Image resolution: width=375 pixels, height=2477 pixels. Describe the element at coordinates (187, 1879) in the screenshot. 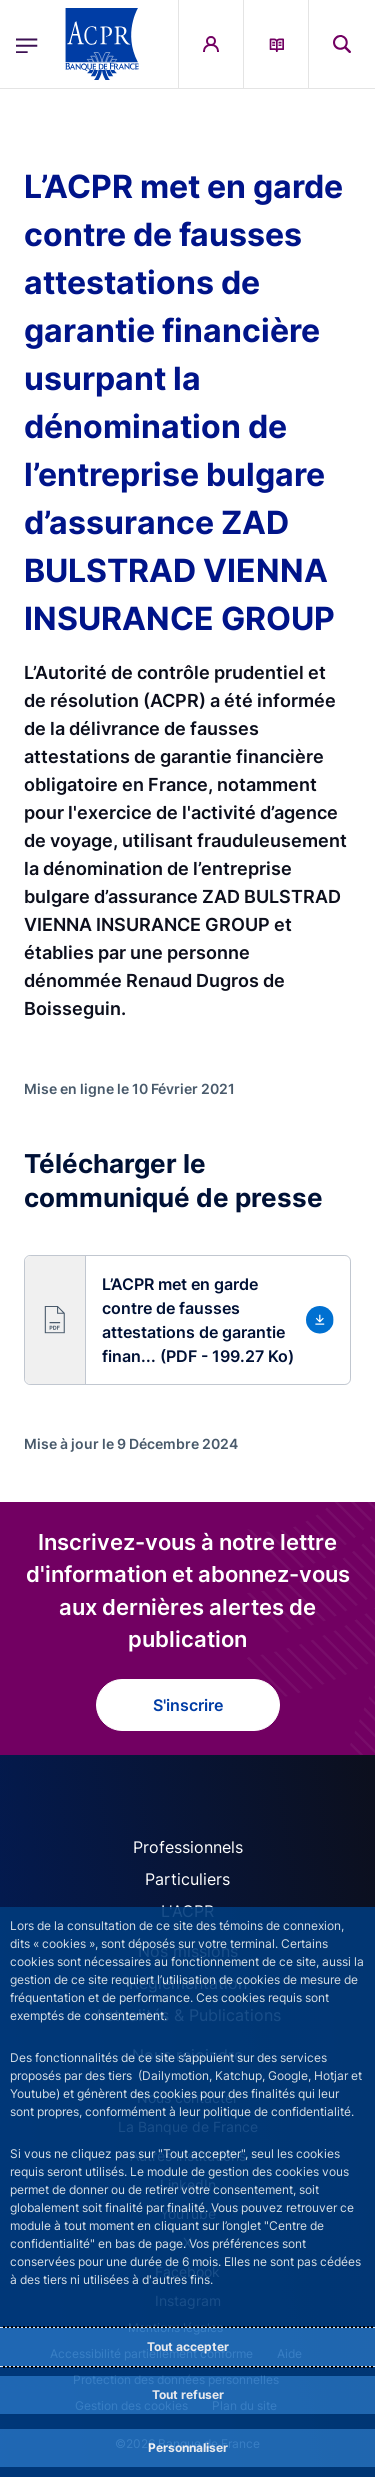

I see `Particuliers` at that location.